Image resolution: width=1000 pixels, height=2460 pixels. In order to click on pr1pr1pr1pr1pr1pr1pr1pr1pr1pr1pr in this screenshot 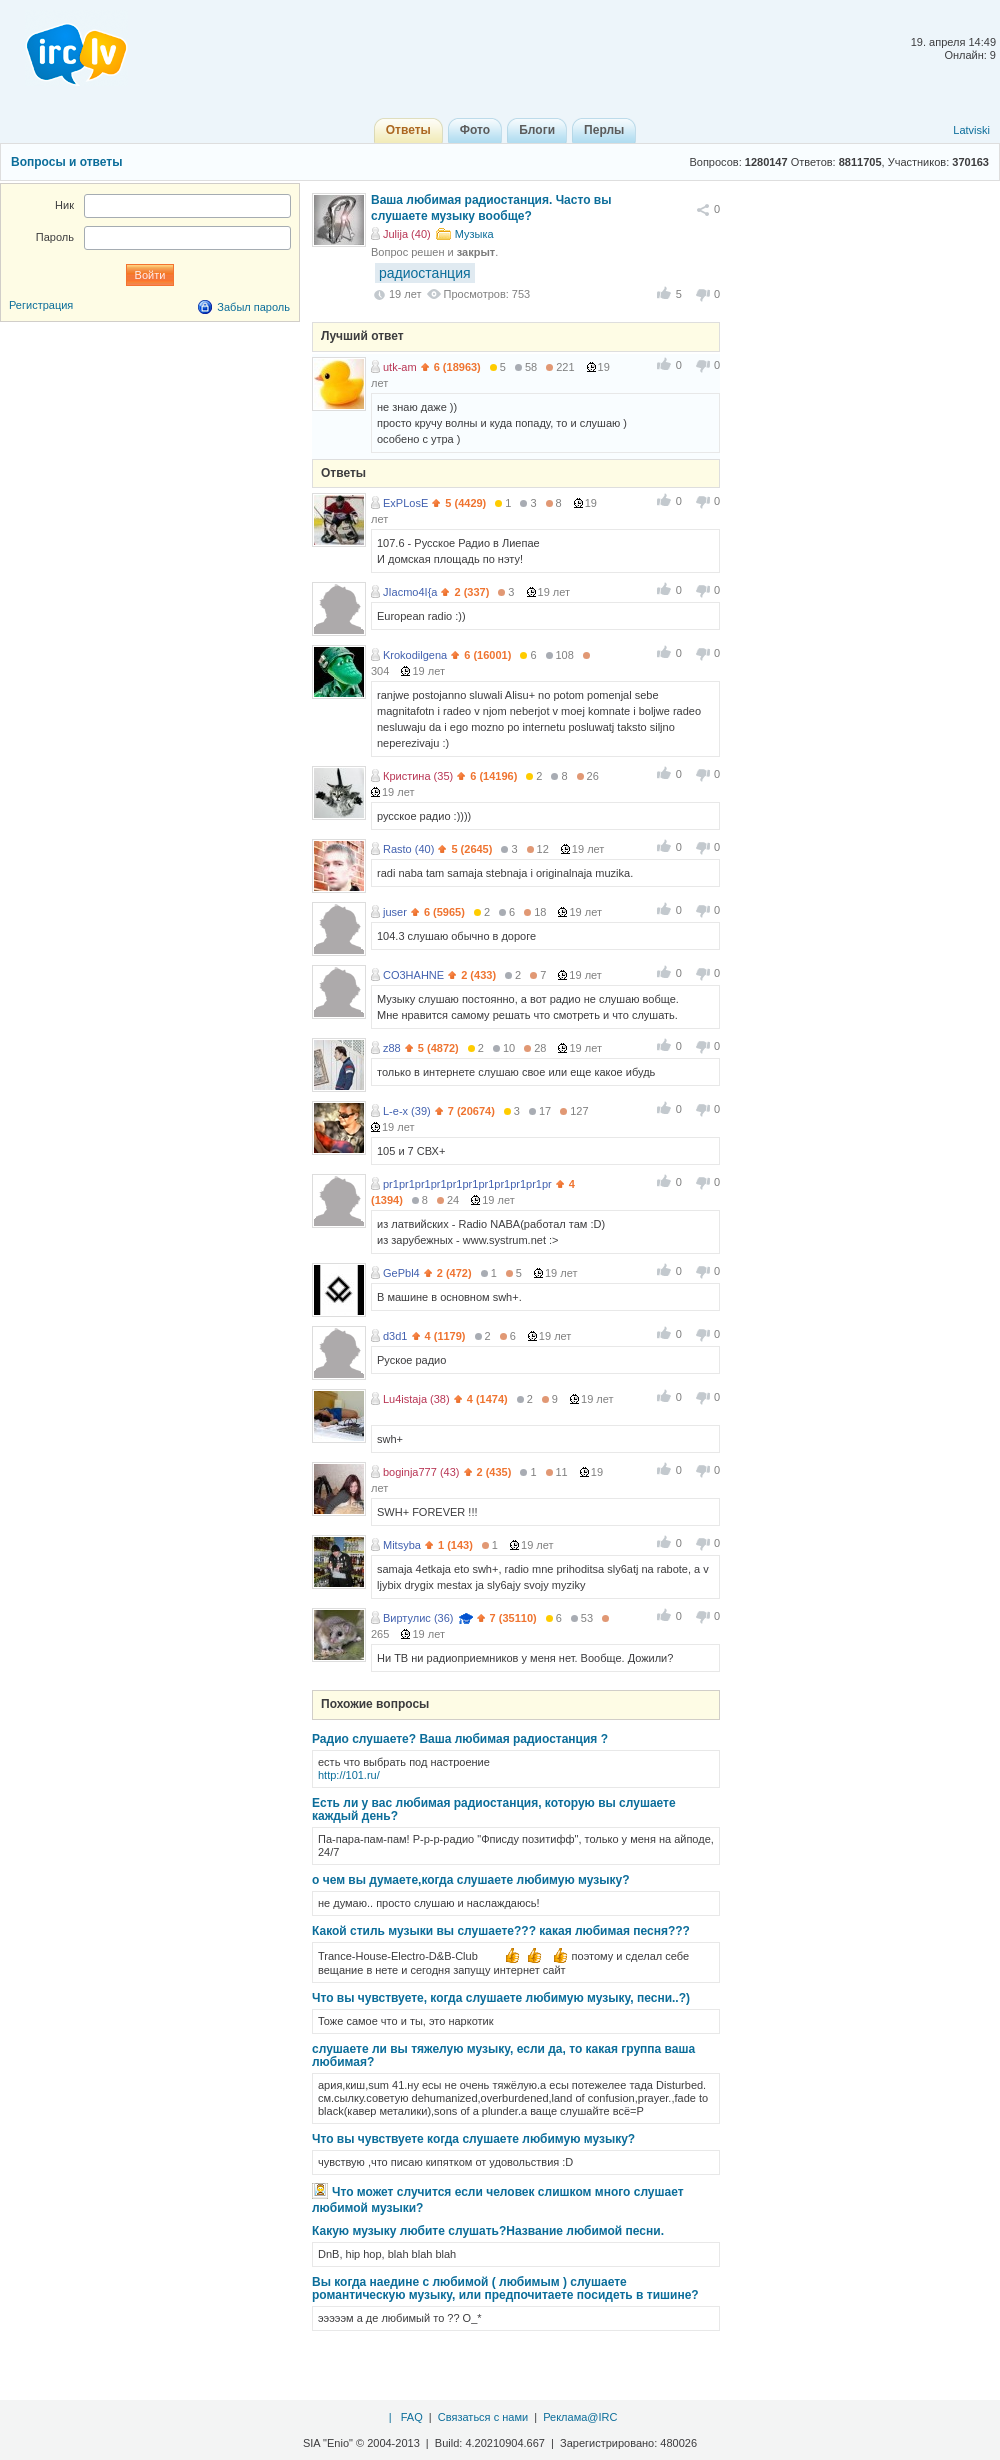, I will do `click(467, 1184)`.